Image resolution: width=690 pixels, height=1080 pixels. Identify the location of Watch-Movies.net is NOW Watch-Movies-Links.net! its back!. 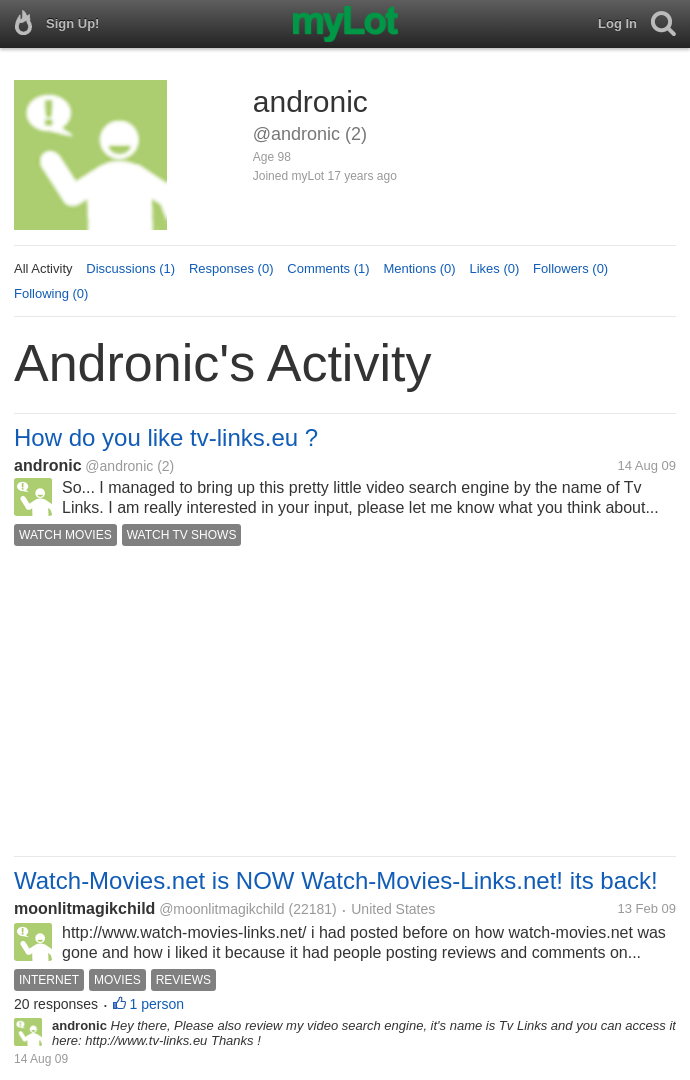
(336, 880).